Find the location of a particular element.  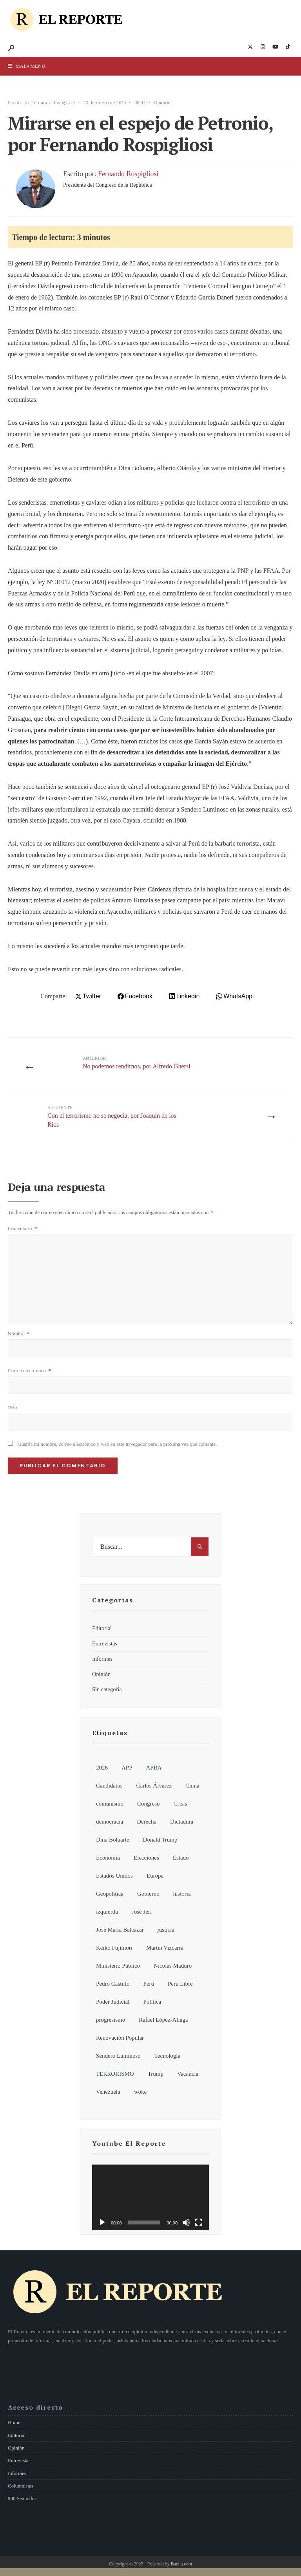

Nombre is located at coordinates (18, 1334).